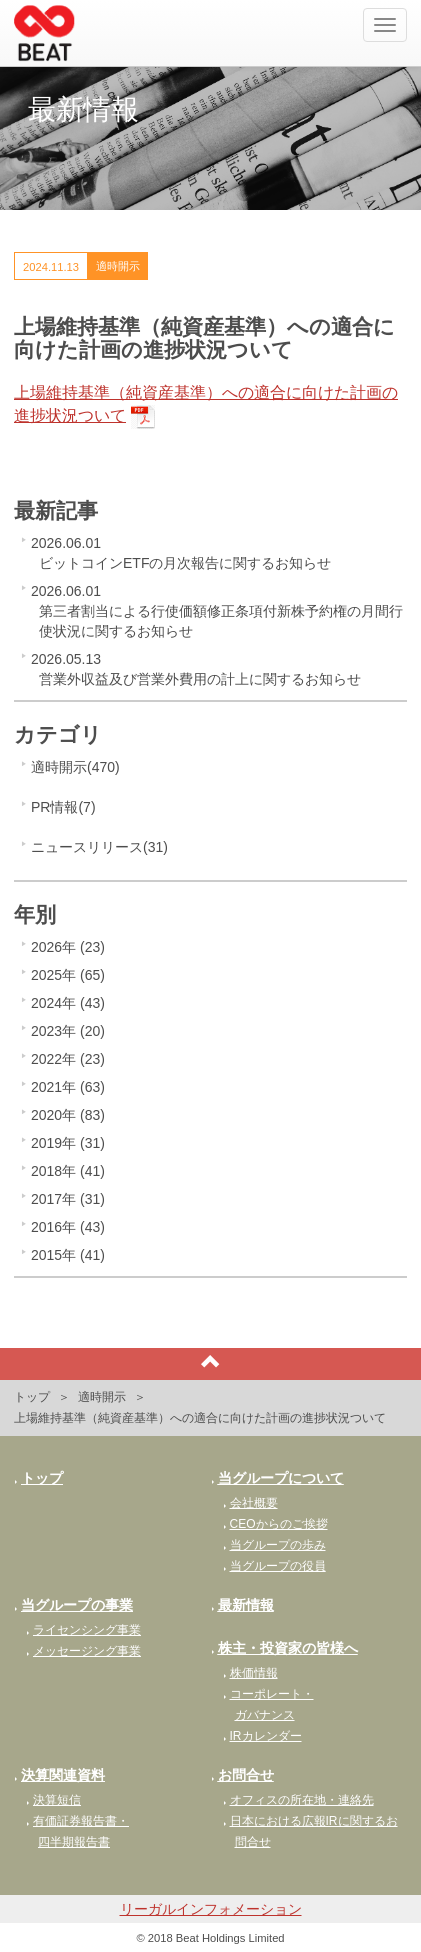 This screenshot has height=1952, width=421. Describe the element at coordinates (242, 1775) in the screenshot. I see `お問合せ` at that location.